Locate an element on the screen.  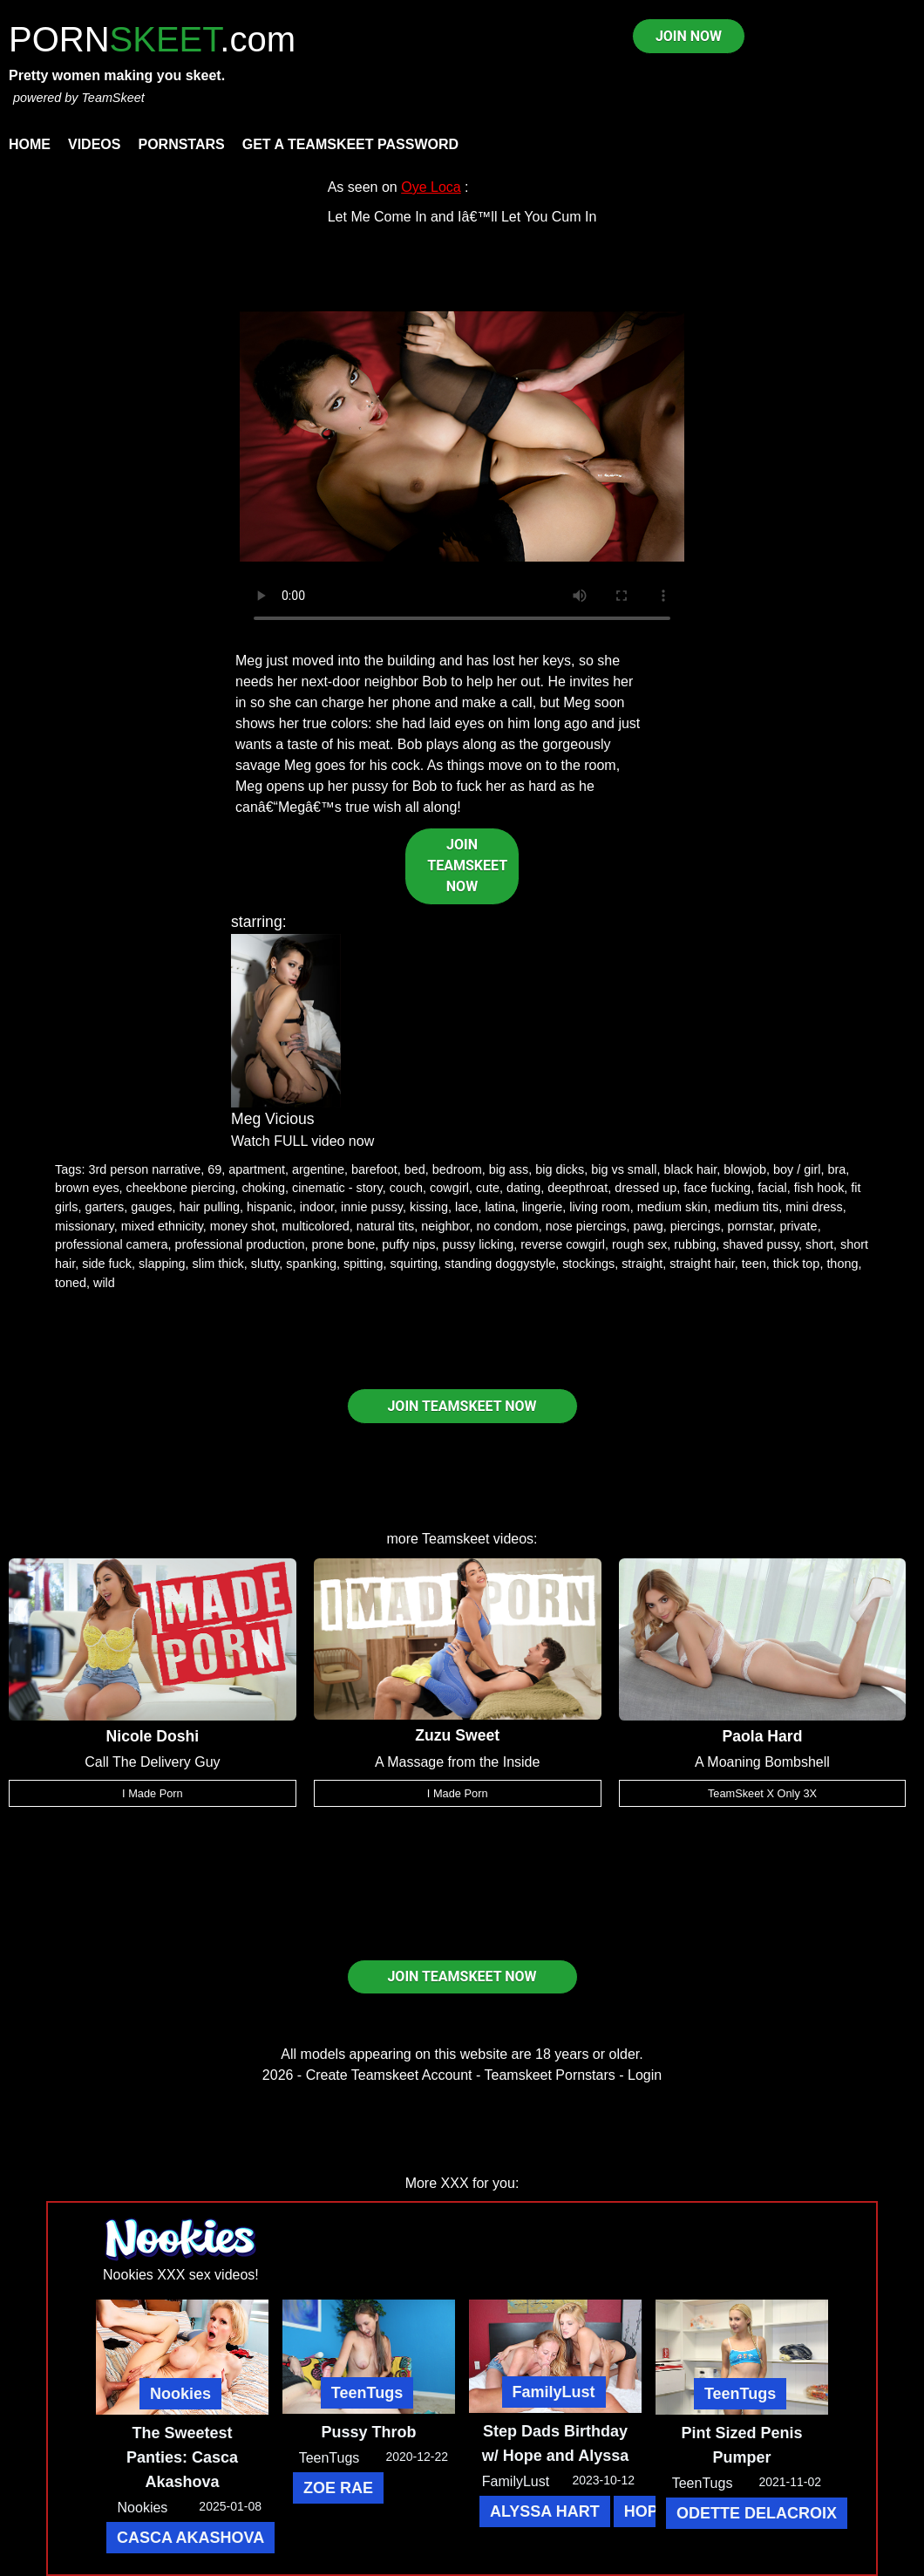
brown eyes is located at coordinates (87, 1188).